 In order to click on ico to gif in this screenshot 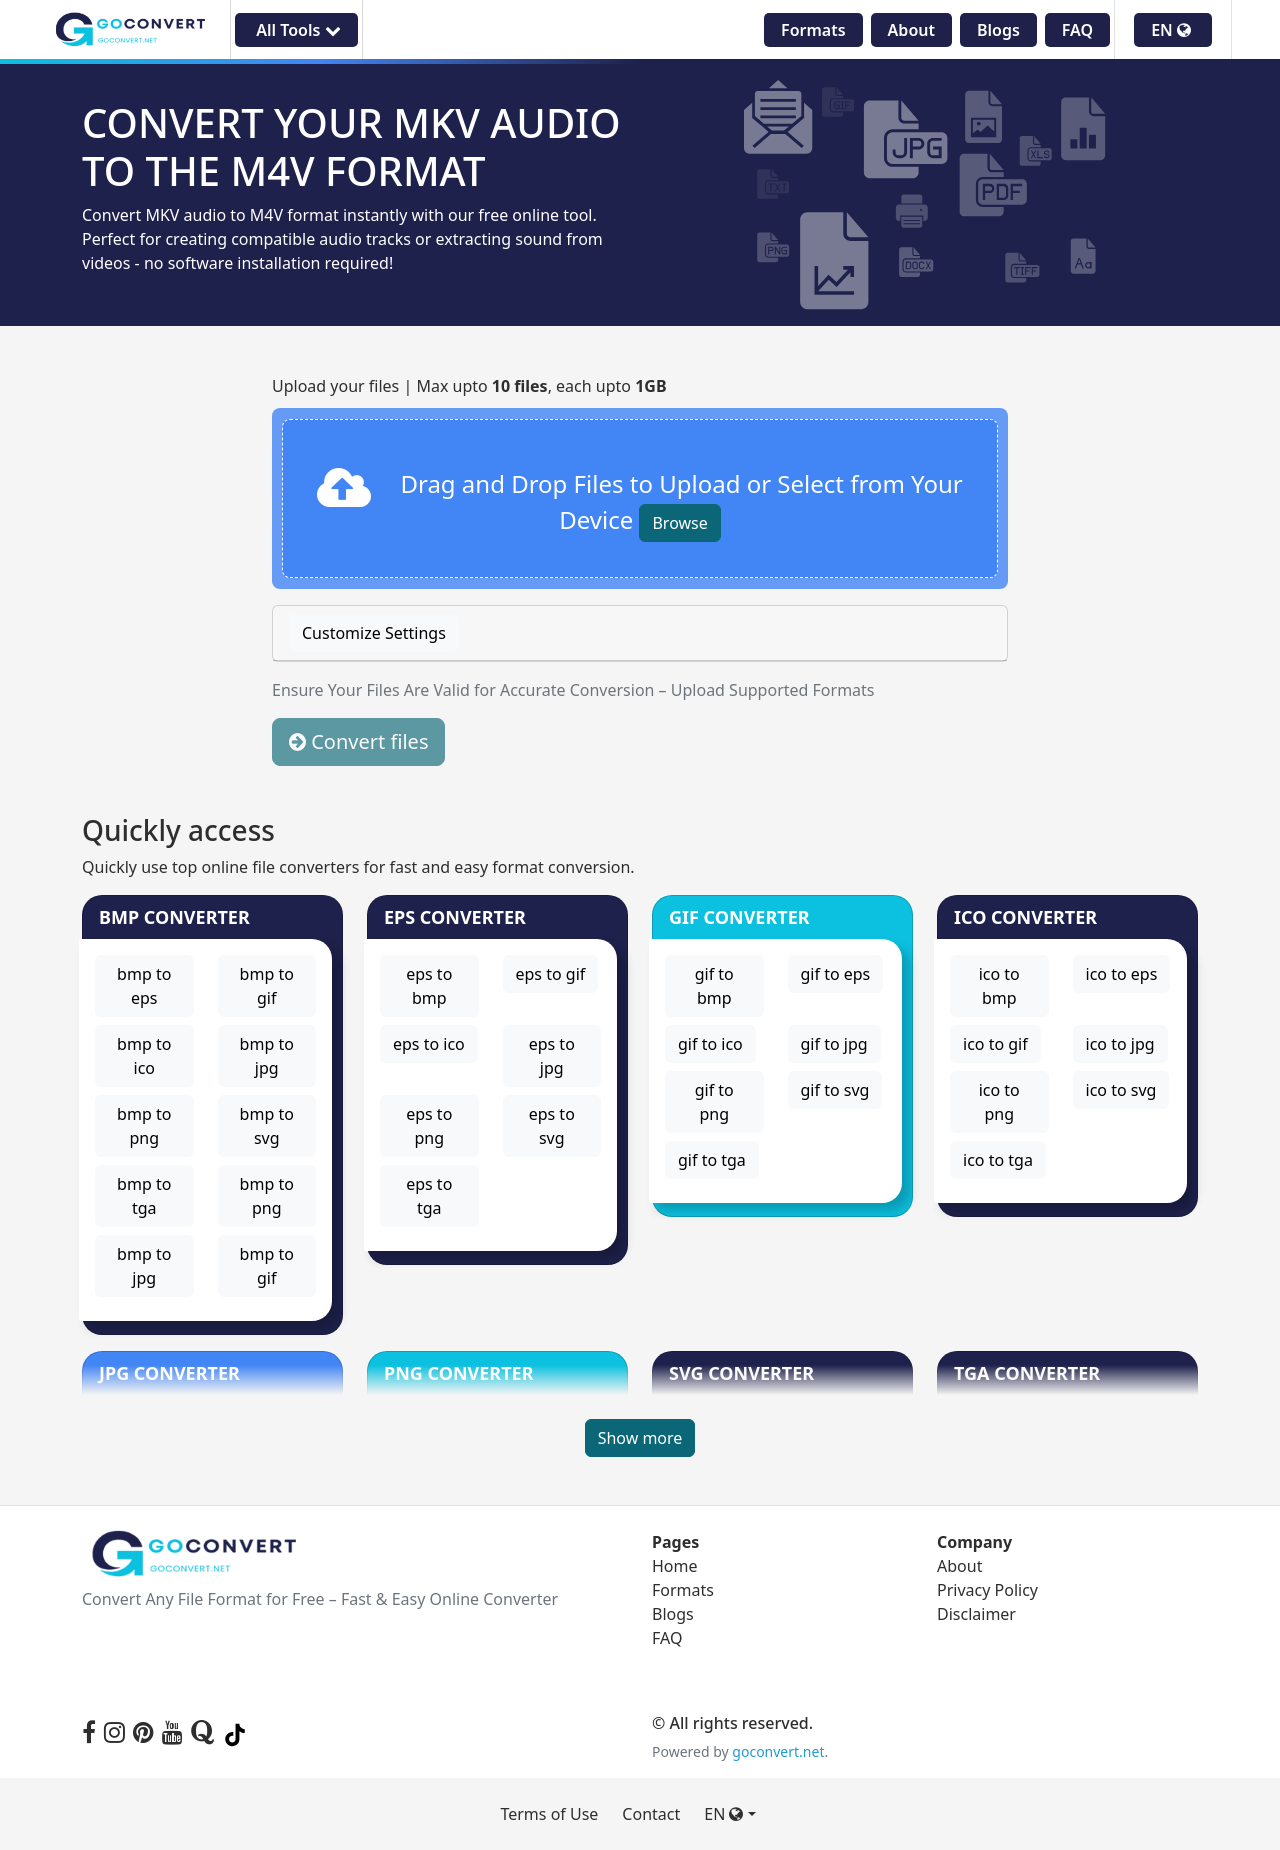, I will do `click(995, 1044)`.